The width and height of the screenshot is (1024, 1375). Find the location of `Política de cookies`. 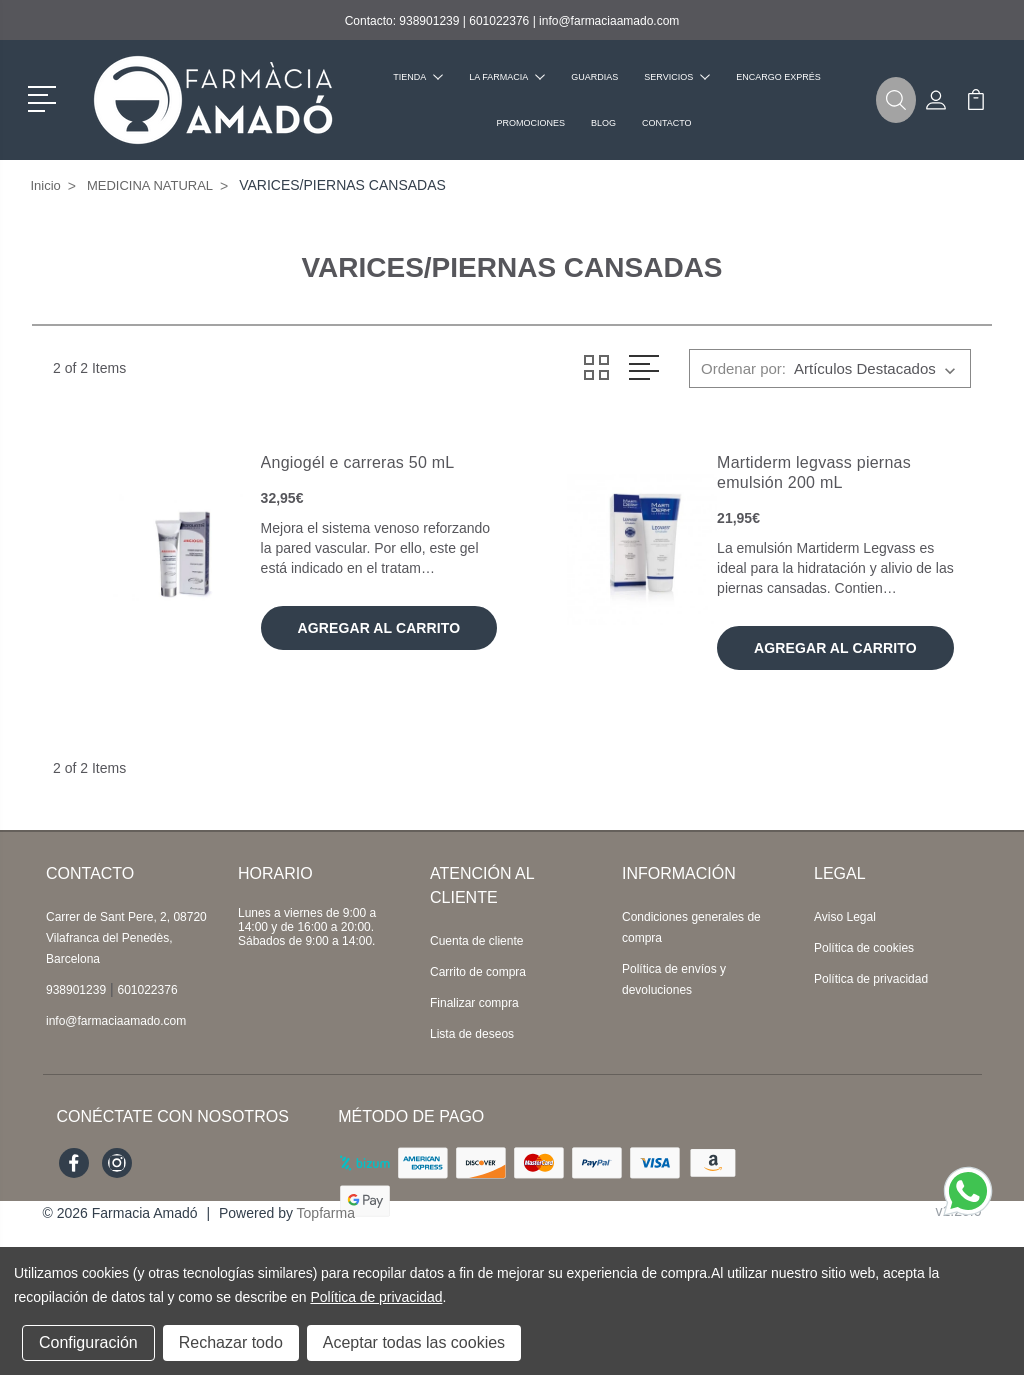

Política de cookies is located at coordinates (864, 948).